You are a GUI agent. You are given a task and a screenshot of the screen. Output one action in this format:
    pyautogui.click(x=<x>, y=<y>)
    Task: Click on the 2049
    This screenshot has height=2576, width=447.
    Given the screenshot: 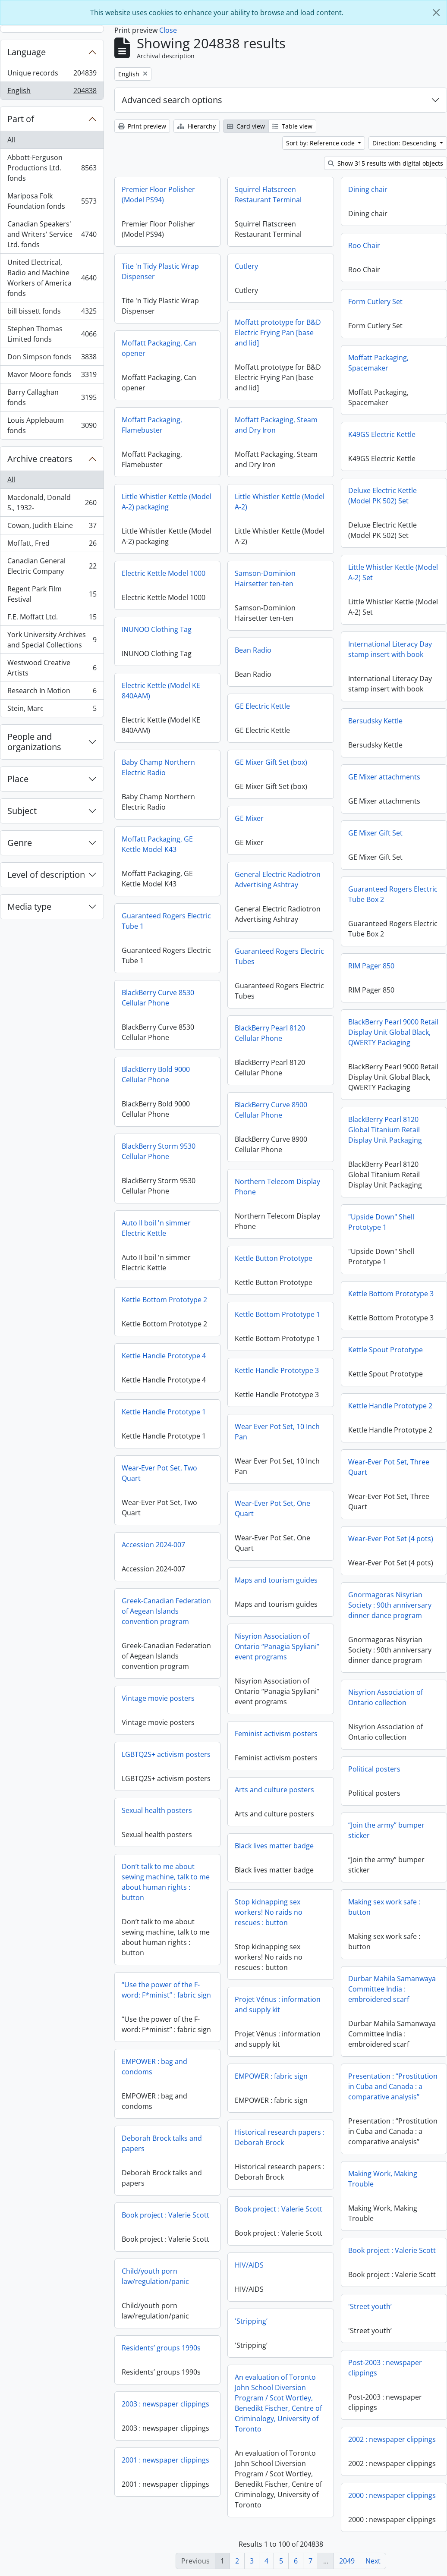 What is the action you would take?
    pyautogui.click(x=347, y=2561)
    